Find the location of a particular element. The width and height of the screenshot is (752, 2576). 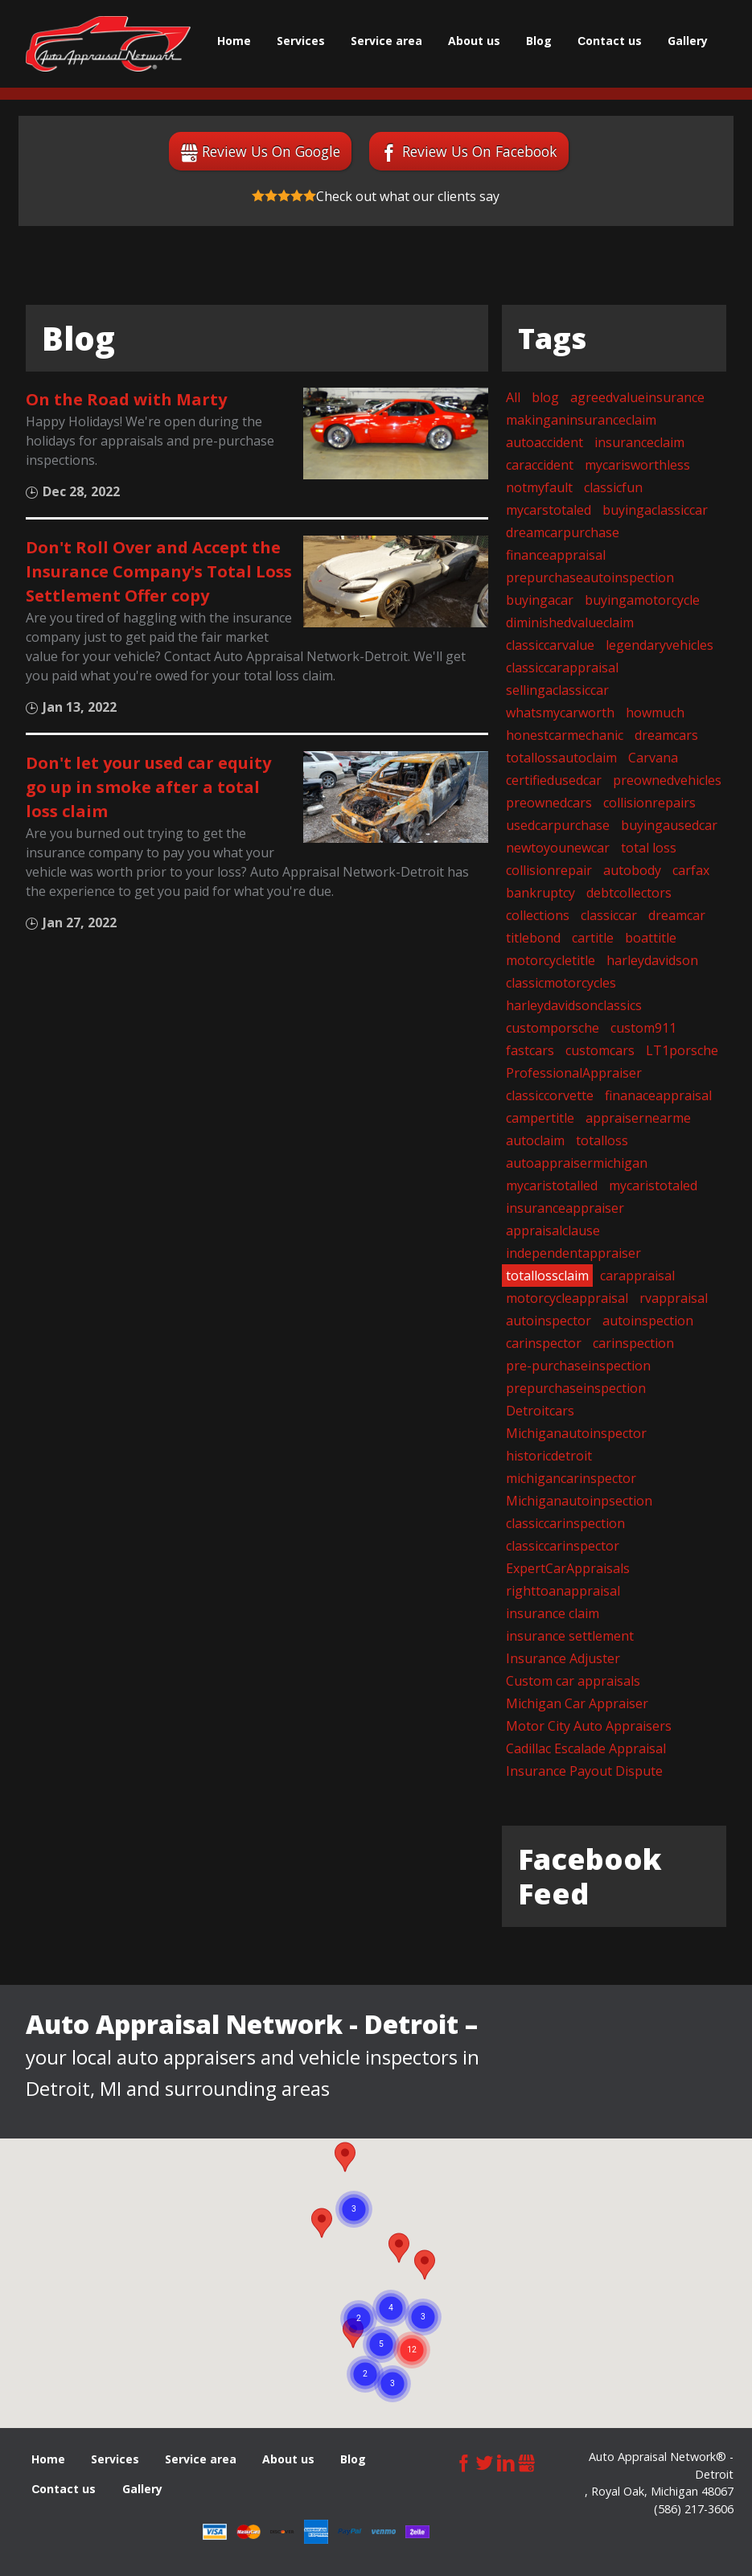

harleydavidson is located at coordinates (652, 960).